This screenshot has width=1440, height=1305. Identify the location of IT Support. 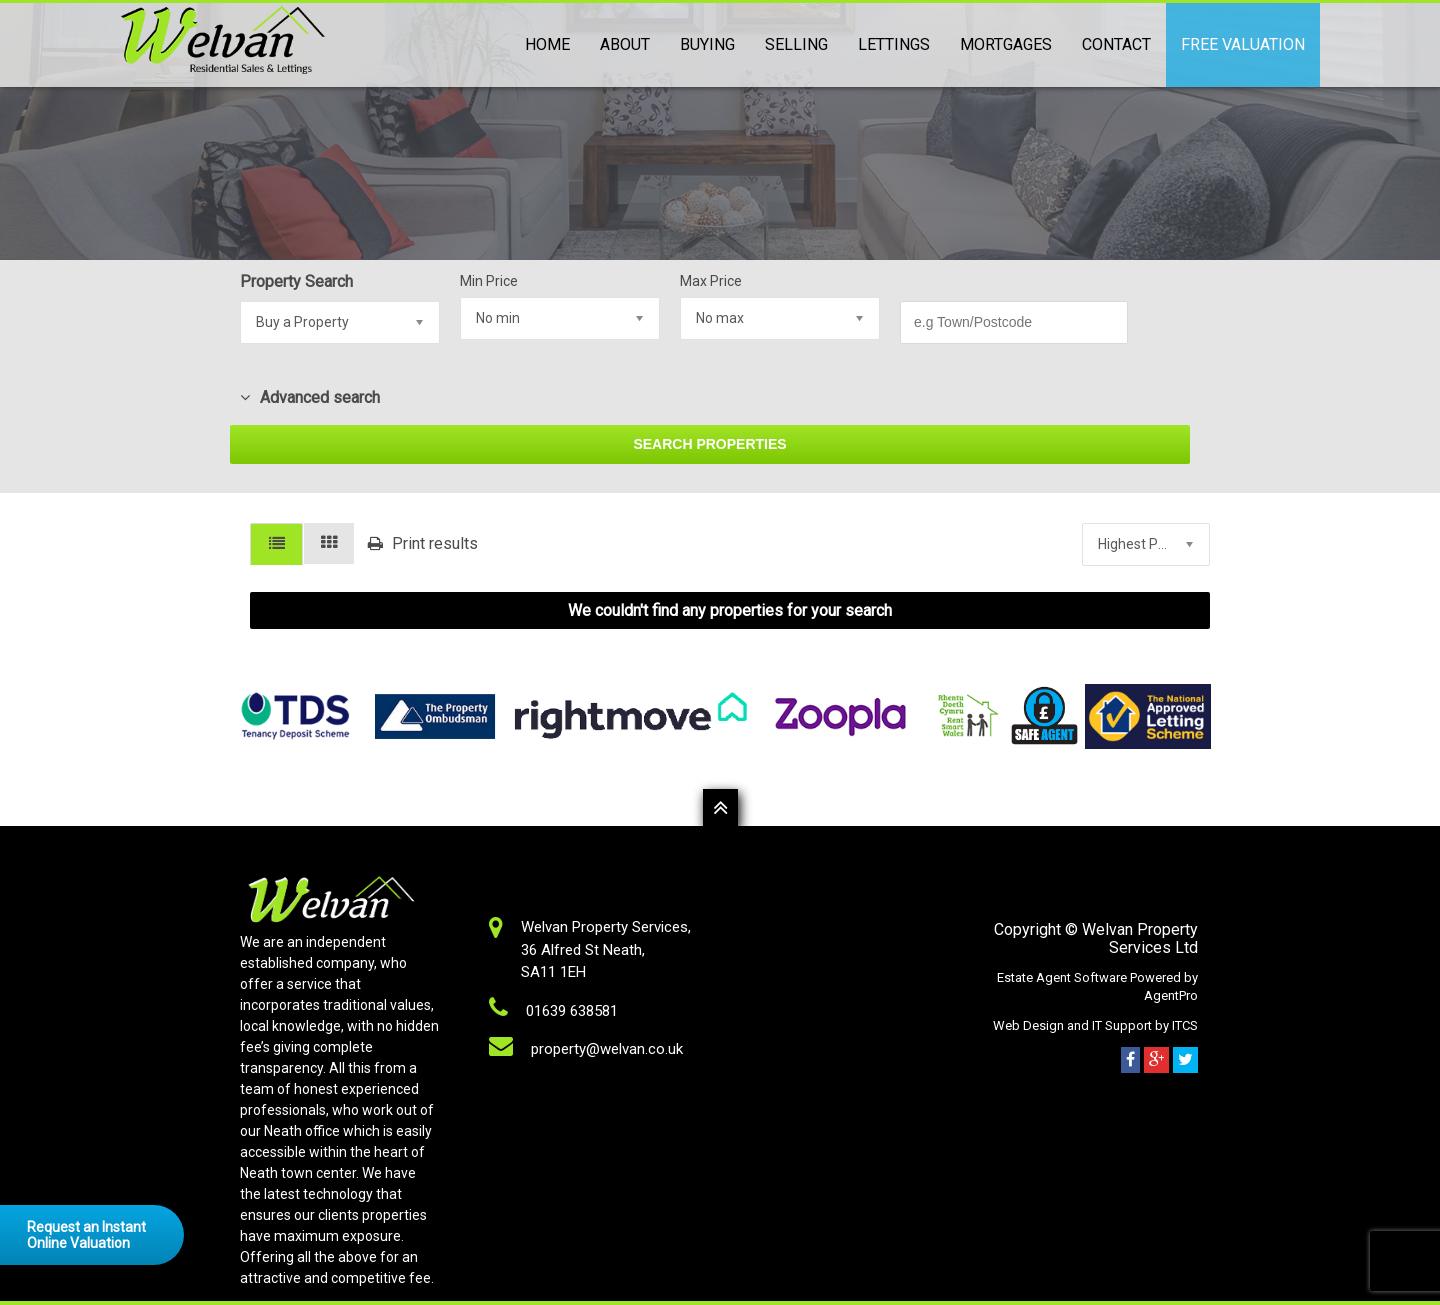
(1123, 1025).